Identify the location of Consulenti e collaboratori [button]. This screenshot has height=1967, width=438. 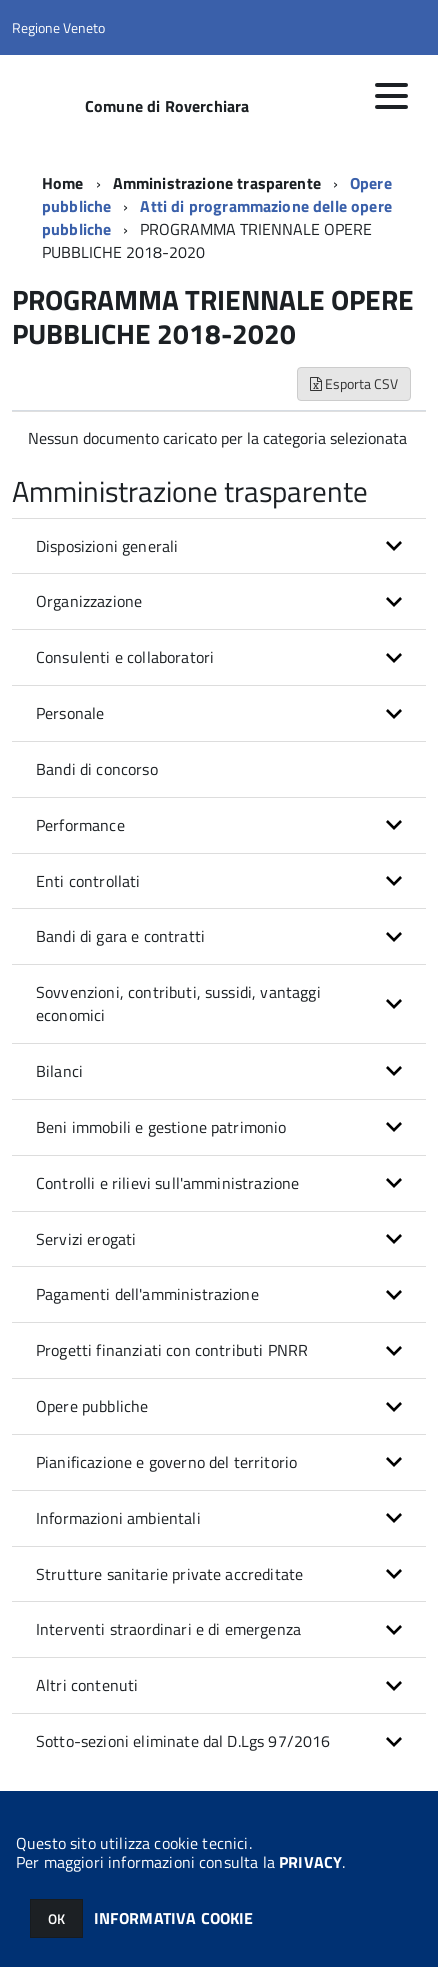
(125, 657).